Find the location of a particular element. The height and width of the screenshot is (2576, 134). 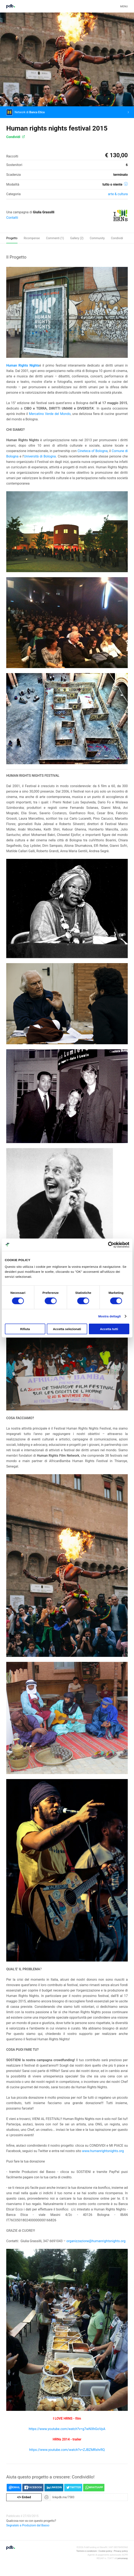

Condividi is located at coordinates (15, 137).